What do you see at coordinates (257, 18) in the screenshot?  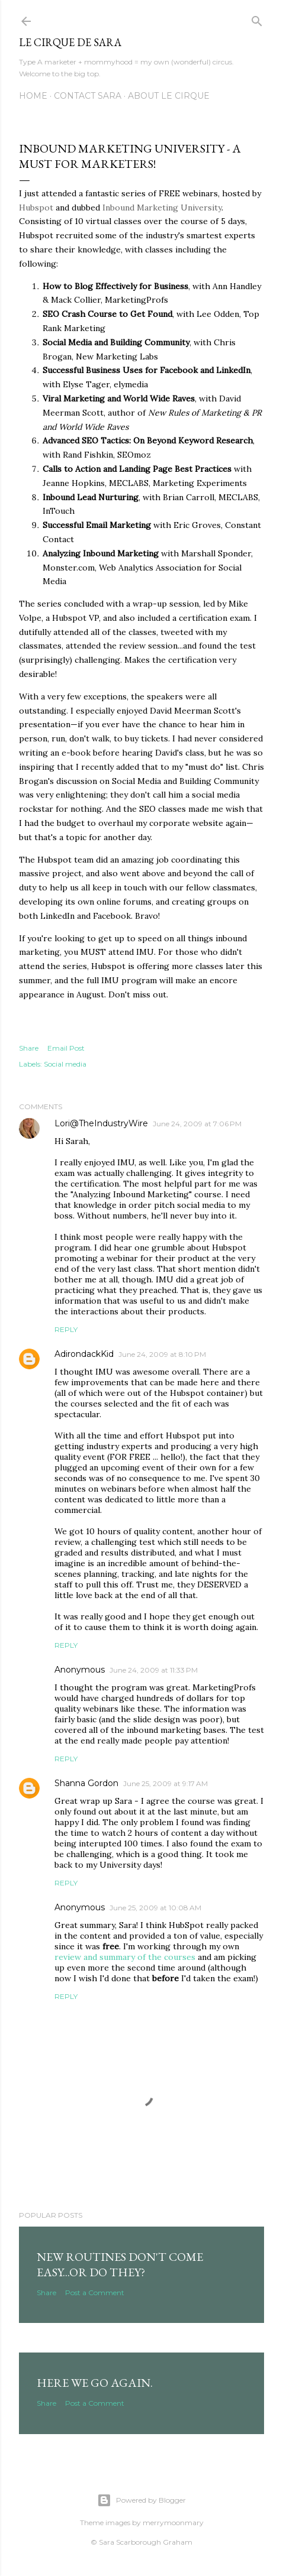 I see `[Search]` at bounding box center [257, 18].